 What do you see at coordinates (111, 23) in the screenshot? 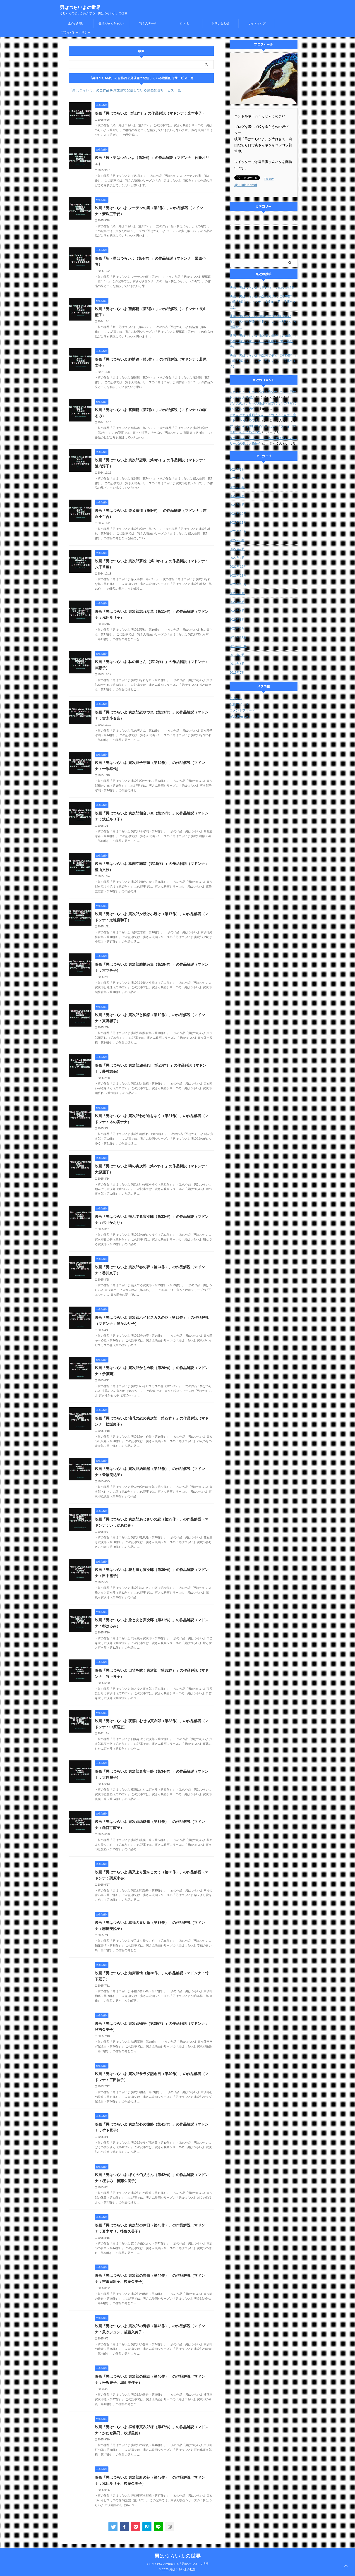
I see `登場人物とキャスト` at bounding box center [111, 23].